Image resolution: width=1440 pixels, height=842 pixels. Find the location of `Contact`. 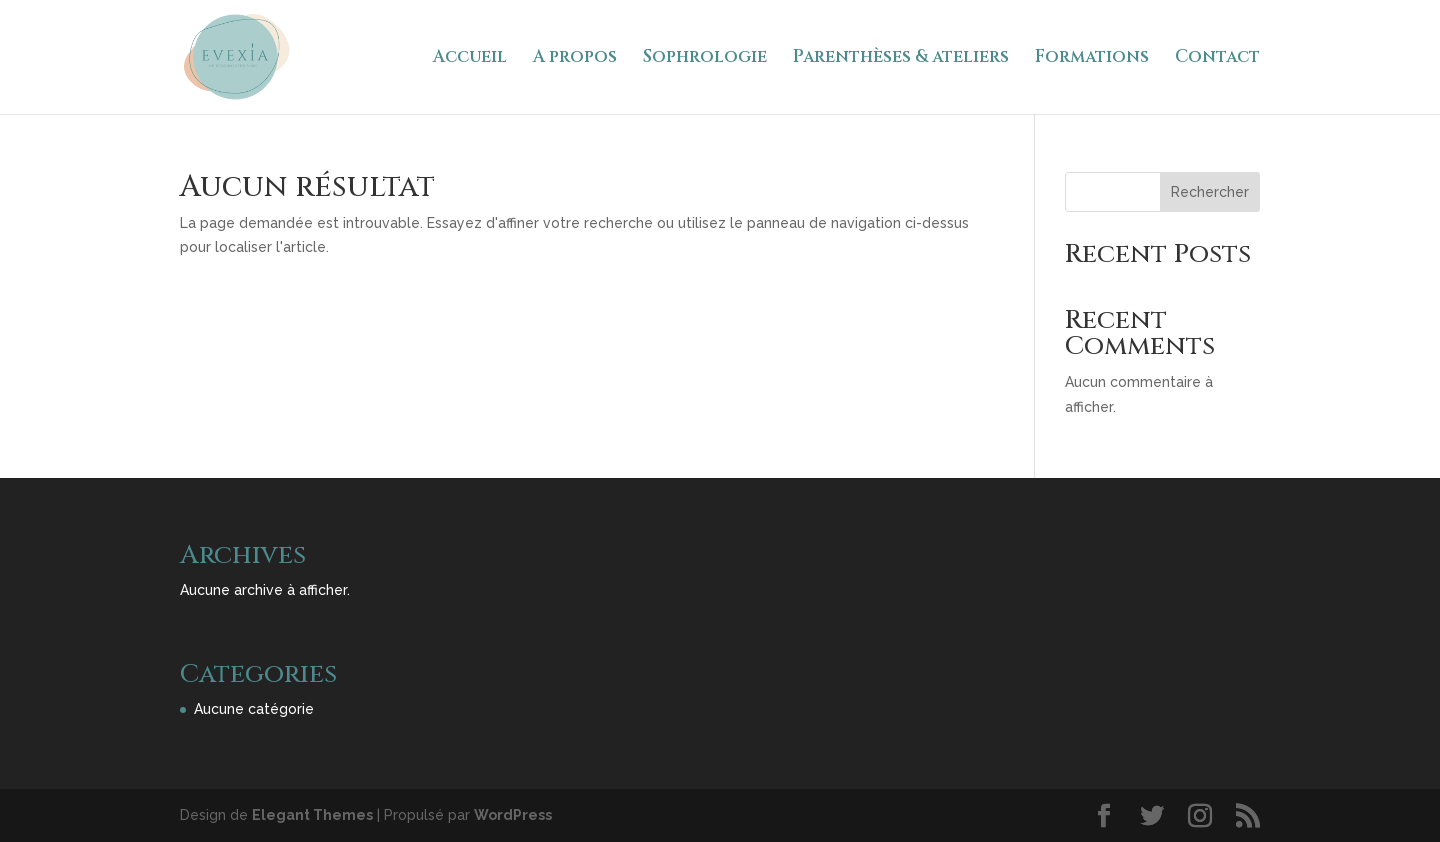

Contact is located at coordinates (1217, 59).